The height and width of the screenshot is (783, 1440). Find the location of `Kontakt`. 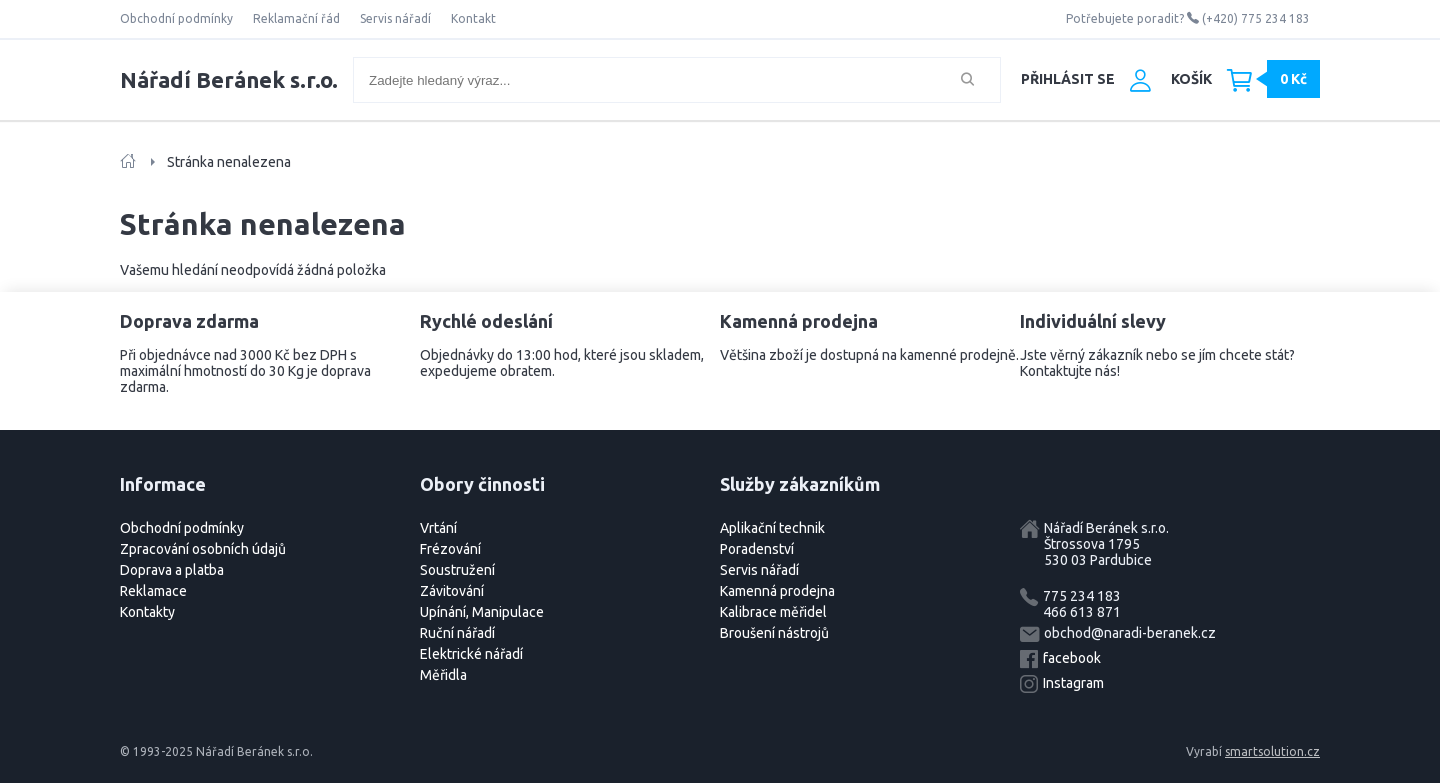

Kontakt is located at coordinates (473, 18).